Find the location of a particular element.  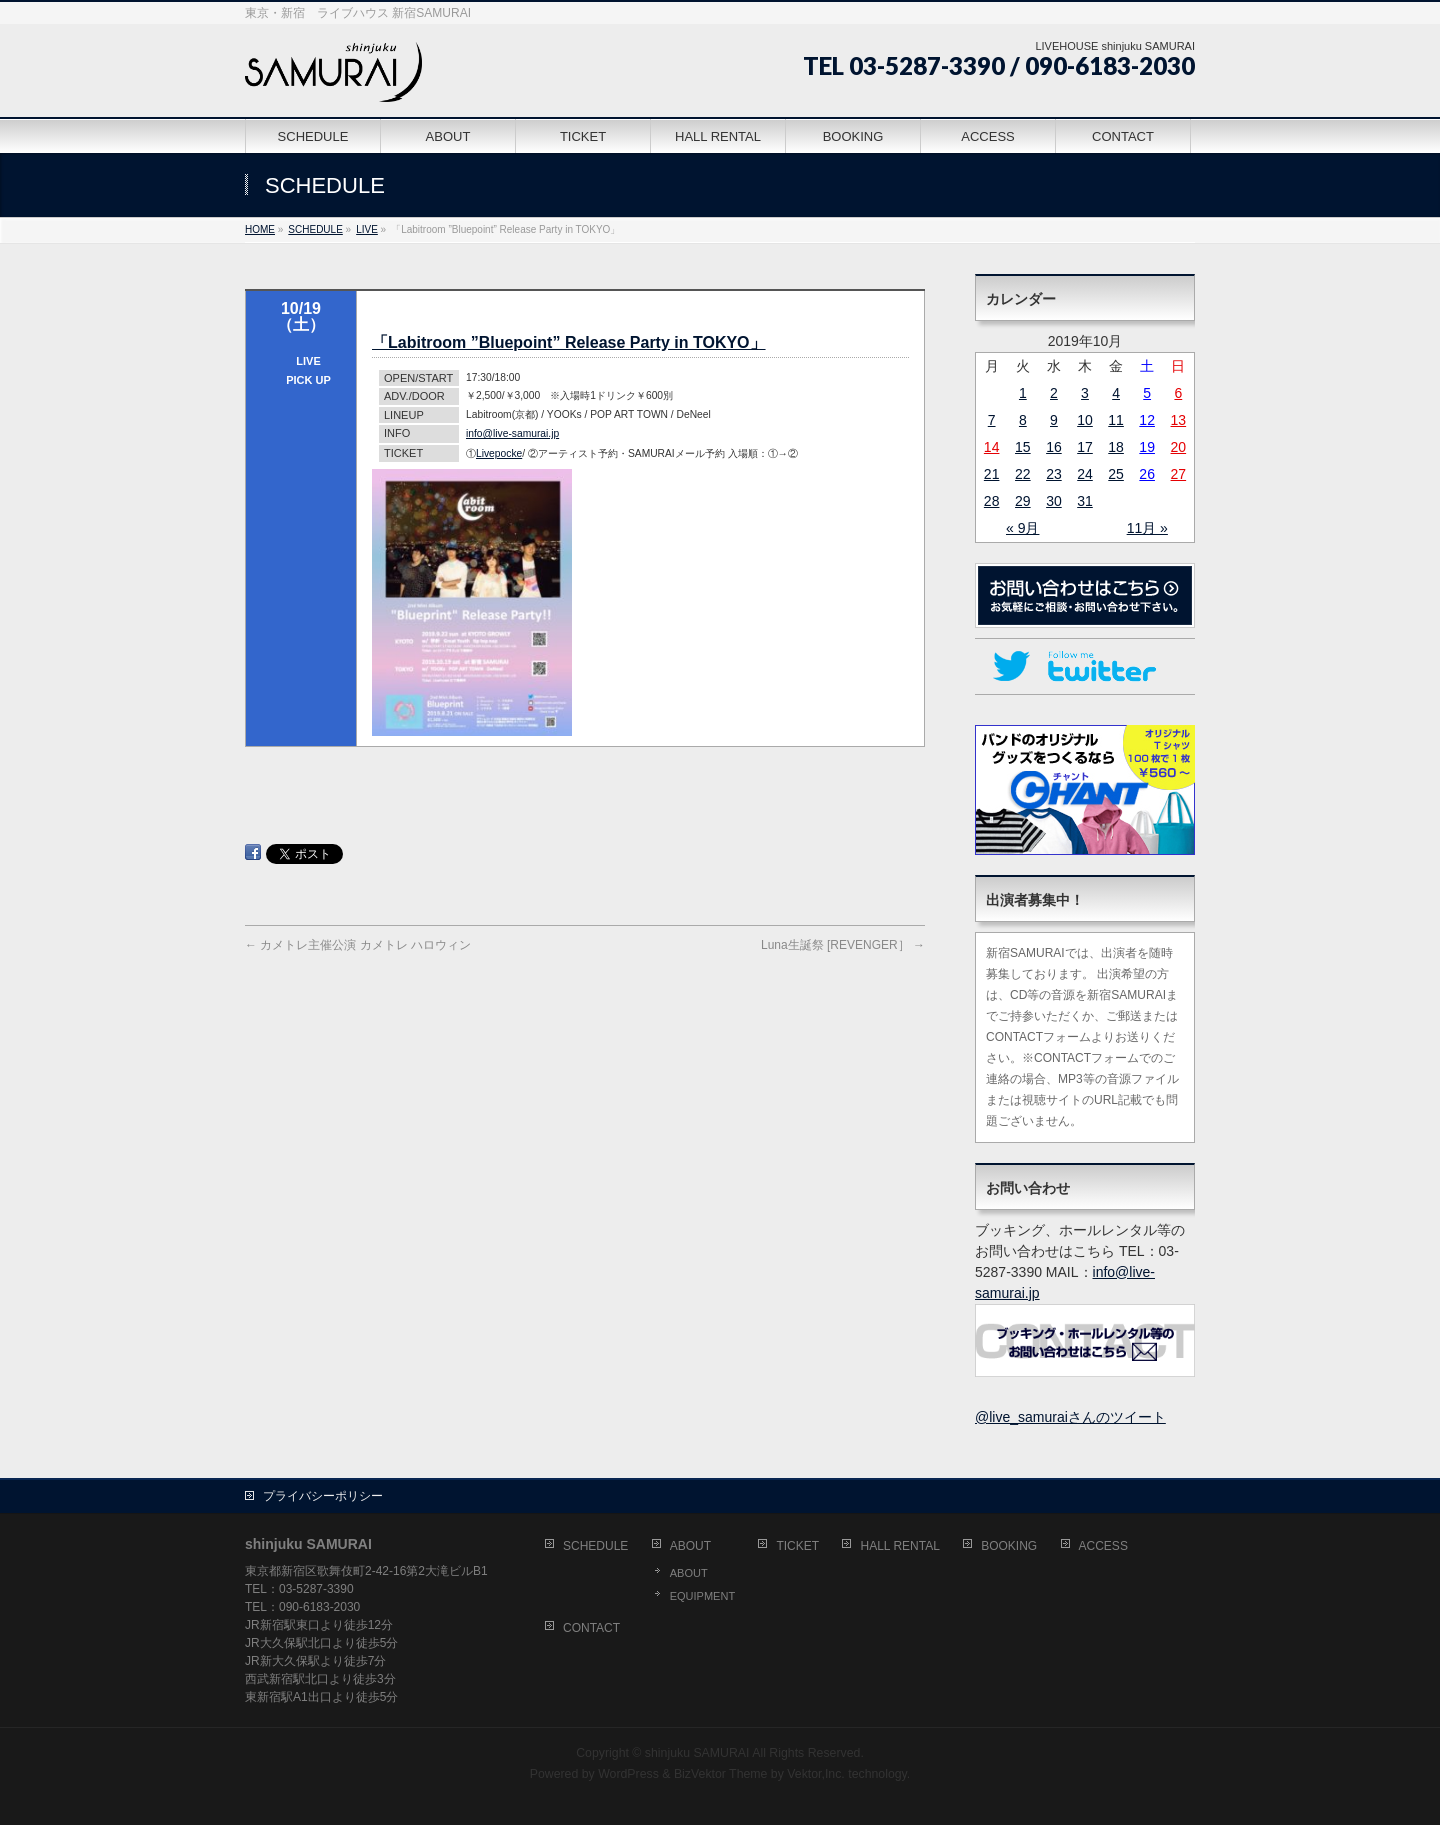

13 [2019年10月13日 に投稿を公開] is located at coordinates (1179, 420).